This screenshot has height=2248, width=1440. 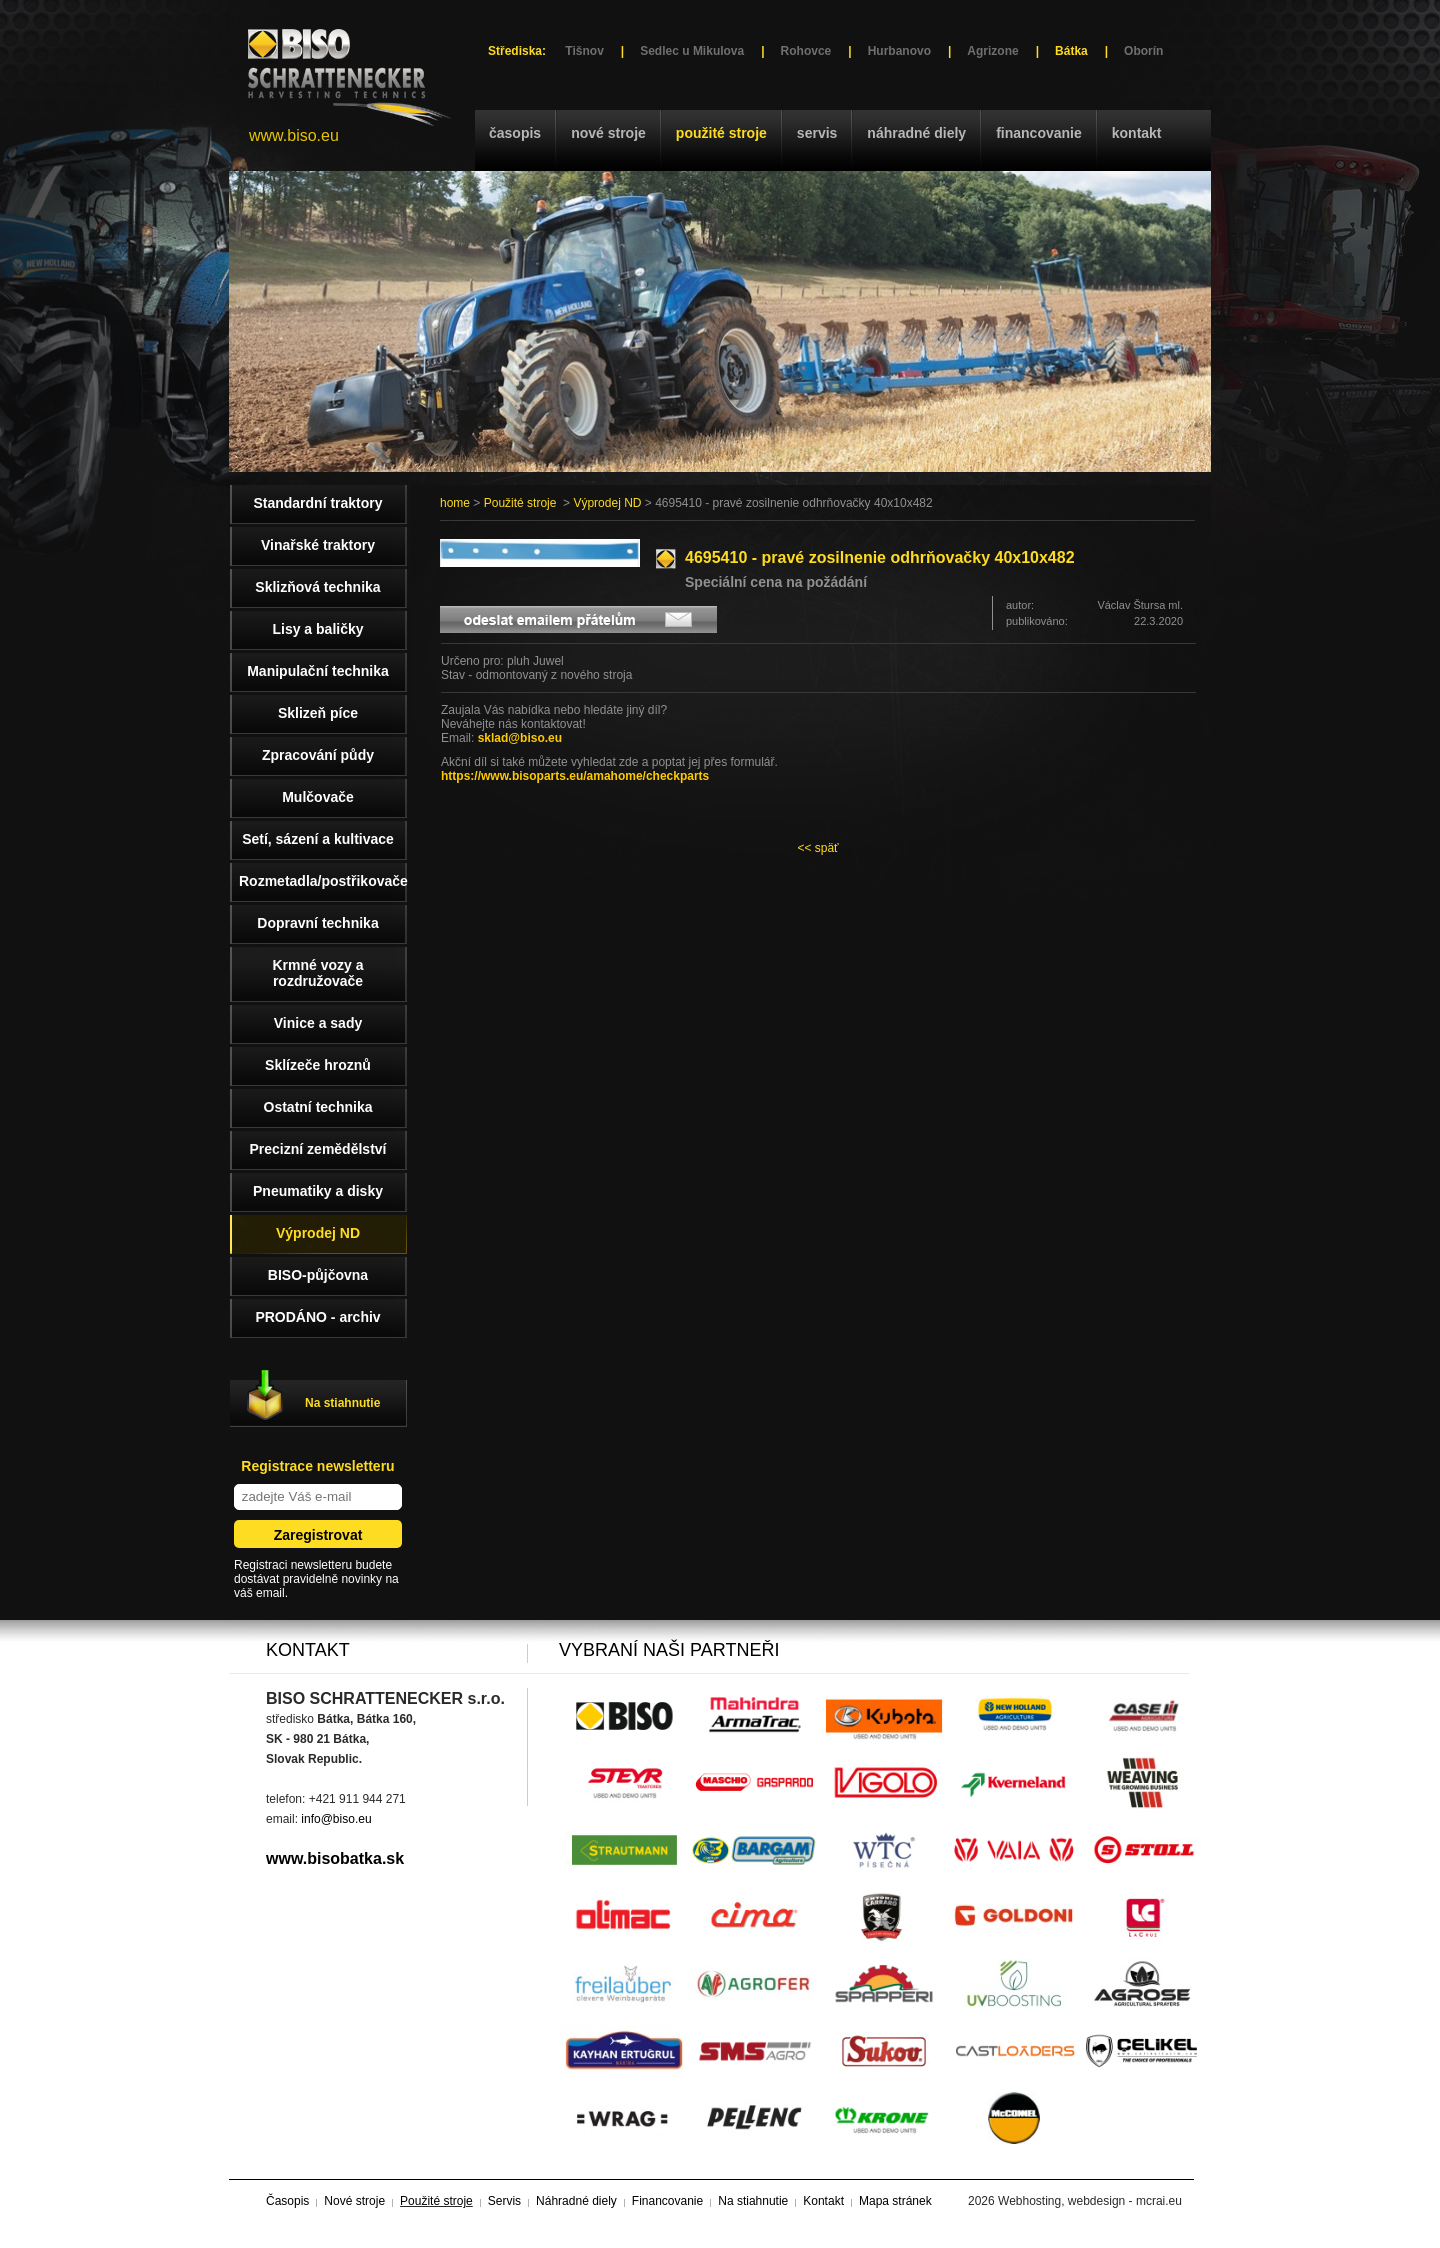 I want to click on Rozmetadla/postřikovače, so click(x=323, y=881).